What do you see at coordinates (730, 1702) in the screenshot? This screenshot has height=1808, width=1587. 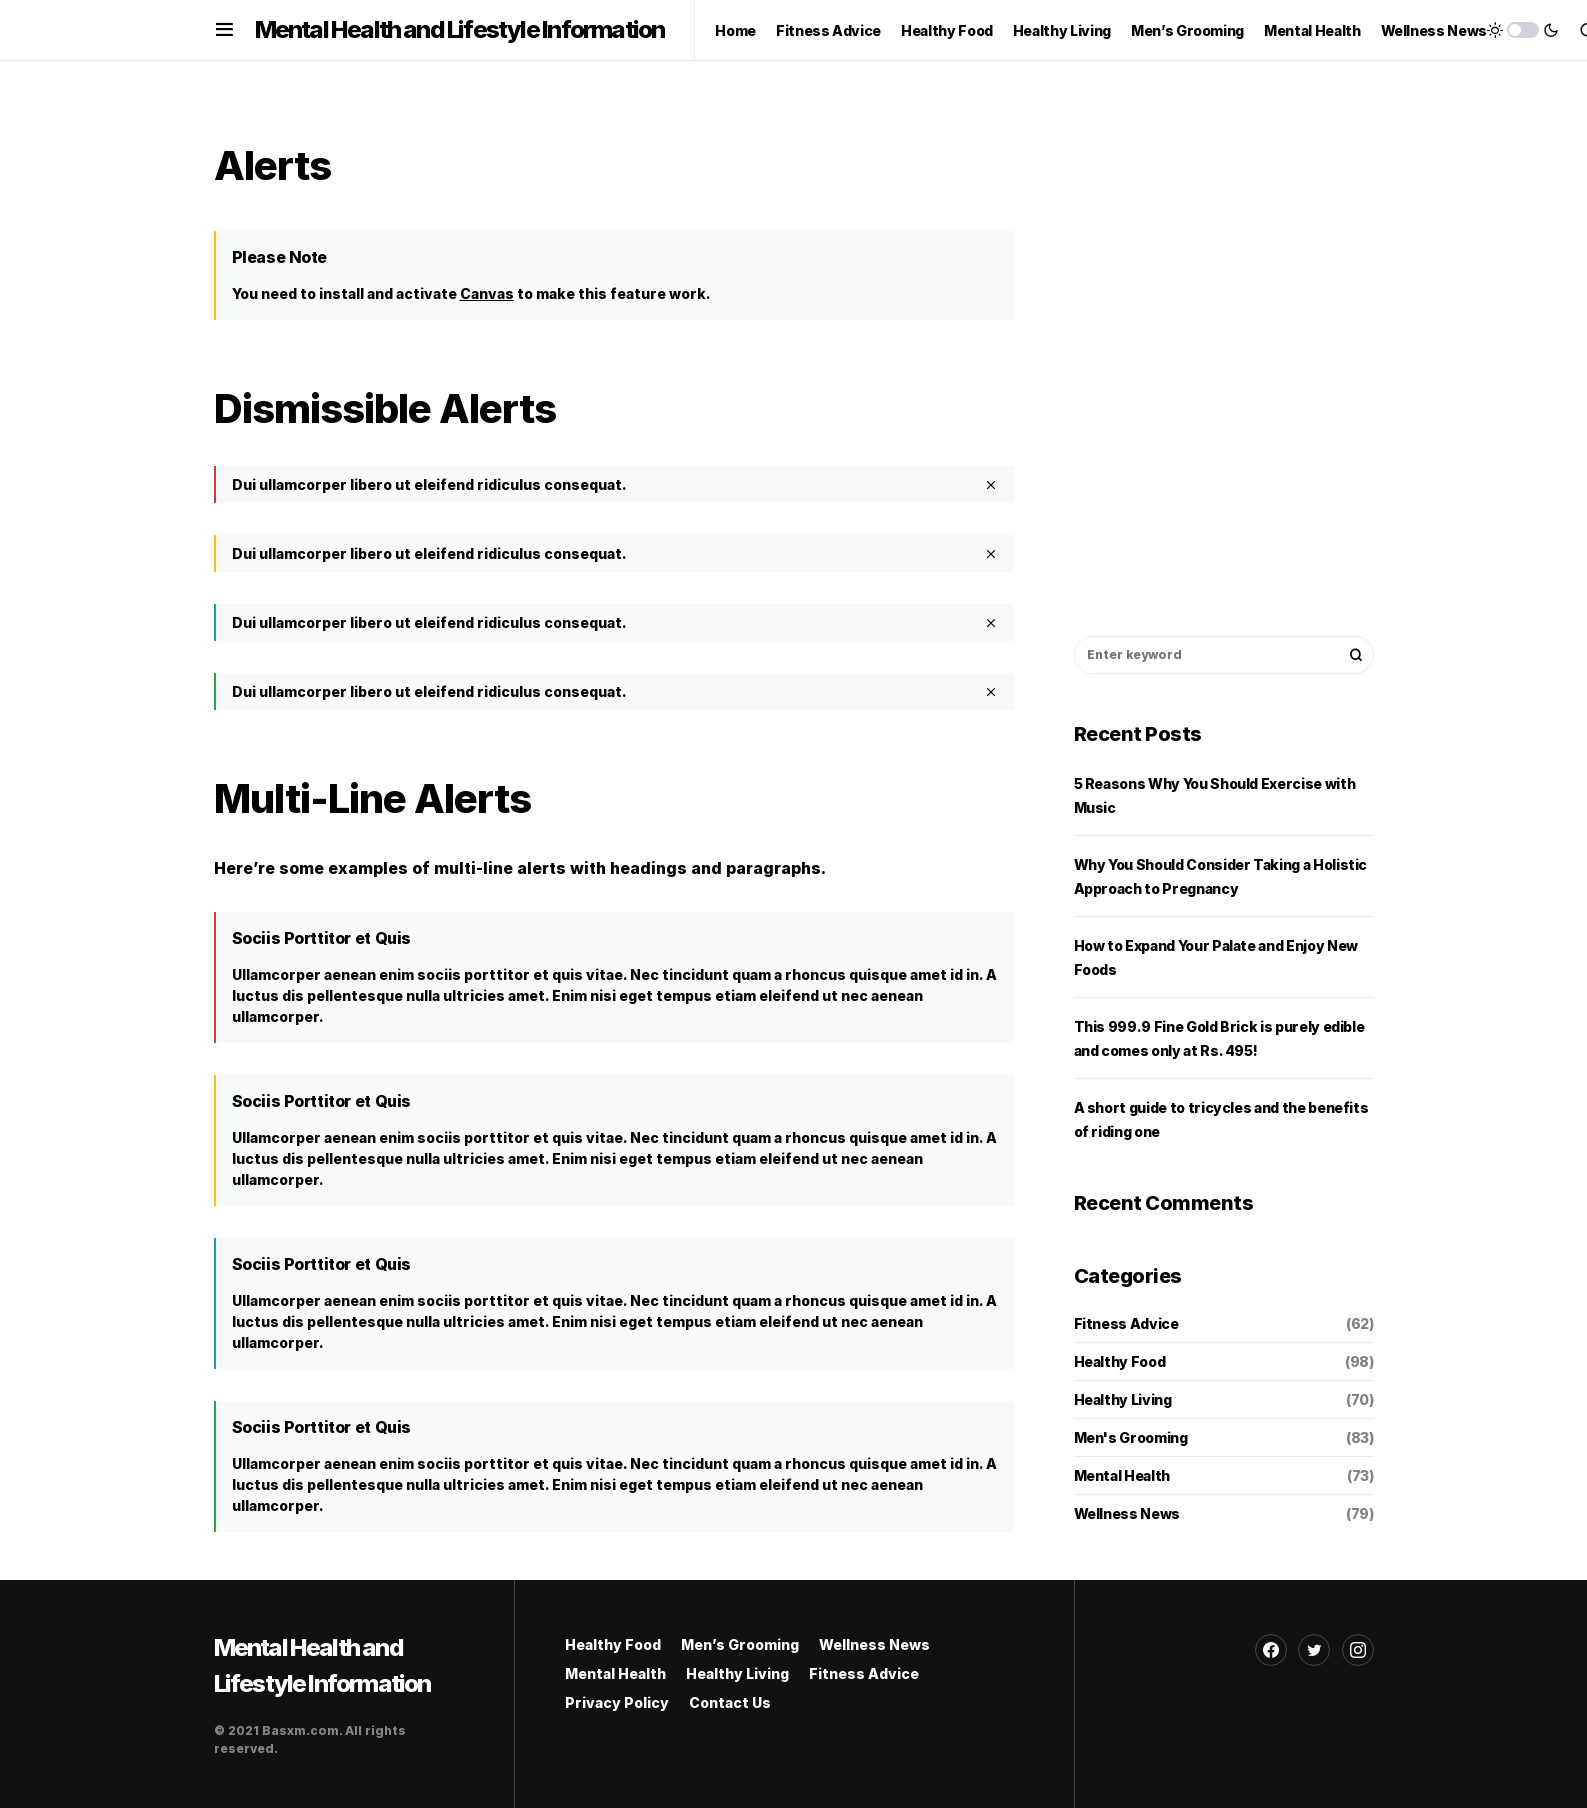 I see `Contact Us` at bounding box center [730, 1702].